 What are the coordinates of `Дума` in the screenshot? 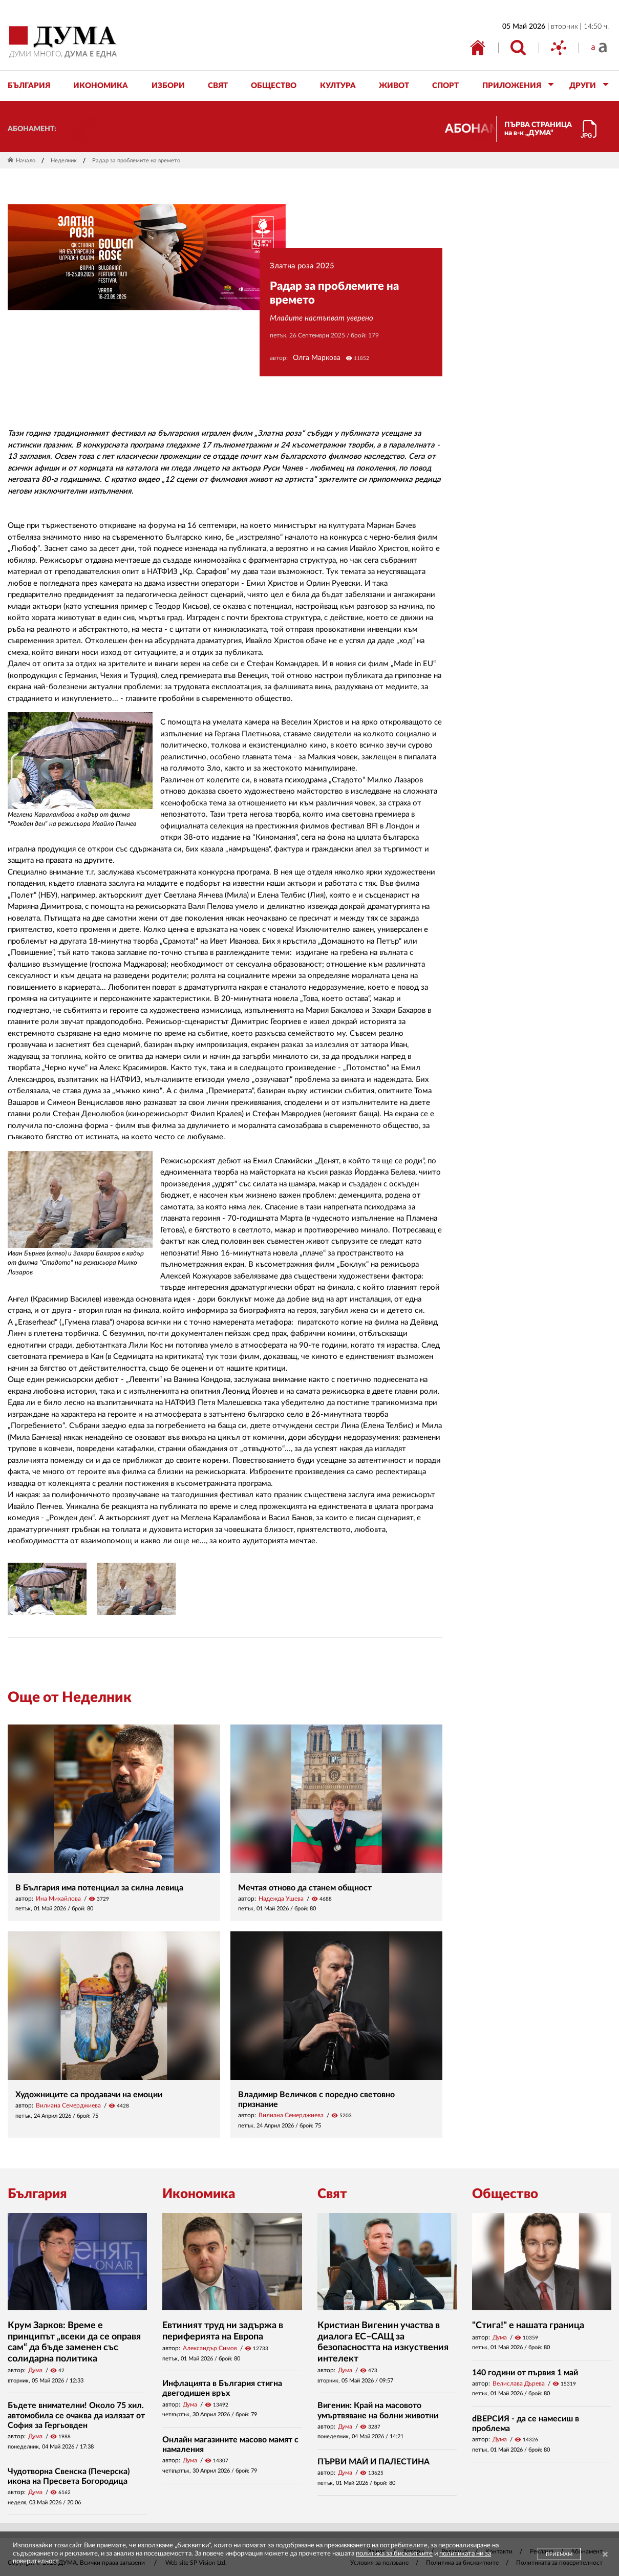 It's located at (35, 2370).